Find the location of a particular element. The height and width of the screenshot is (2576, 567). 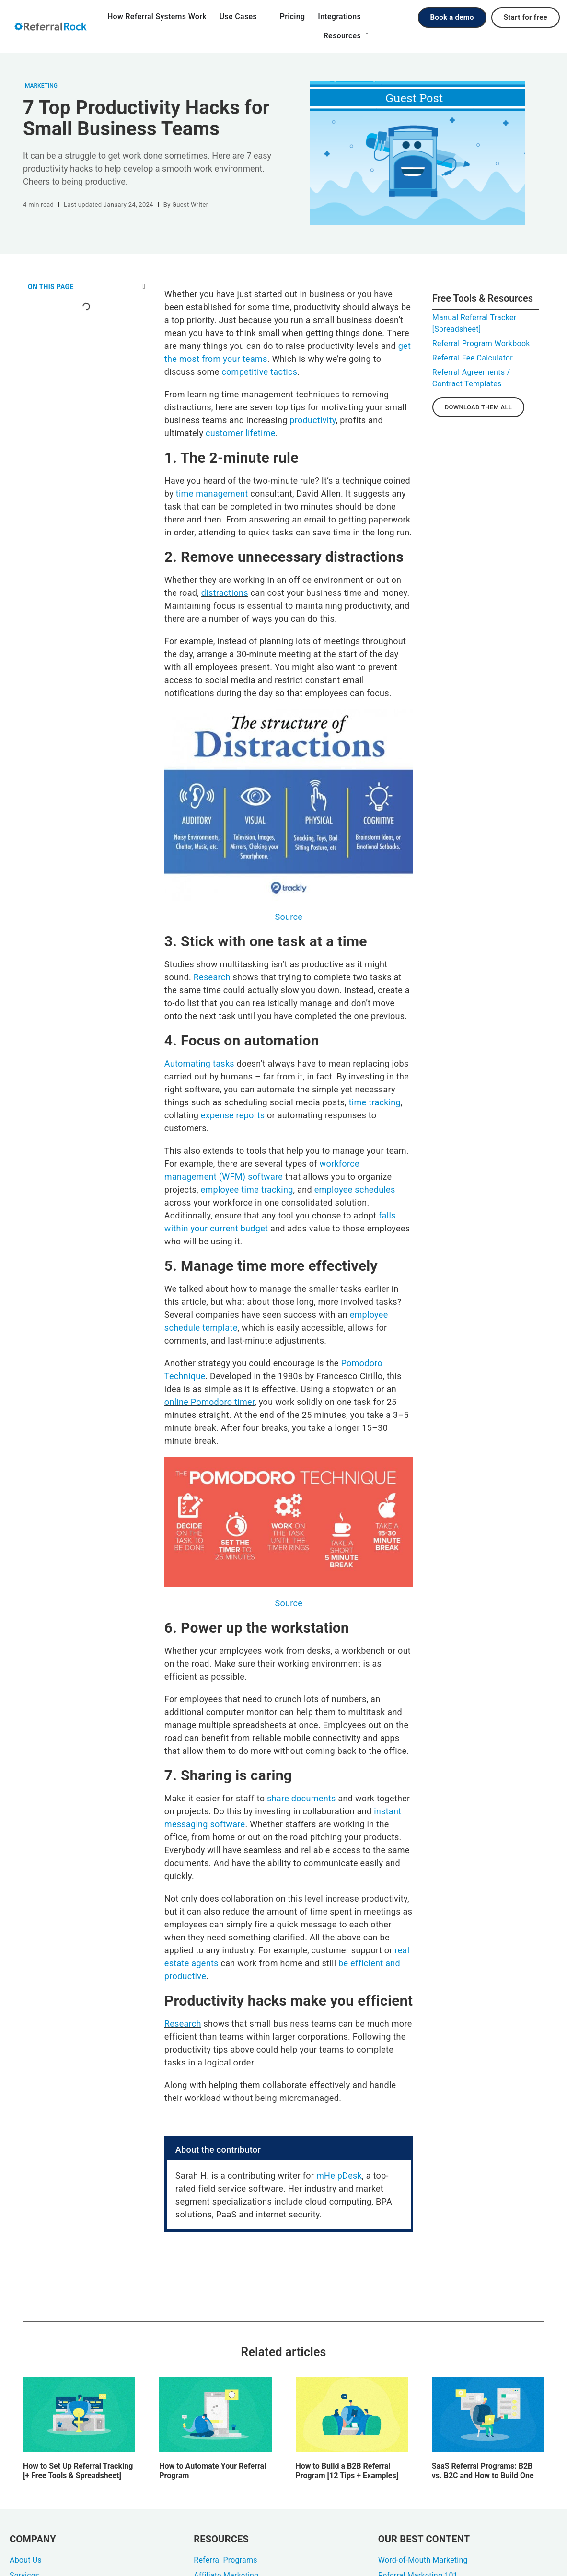

Marketing is located at coordinates (41, 85).